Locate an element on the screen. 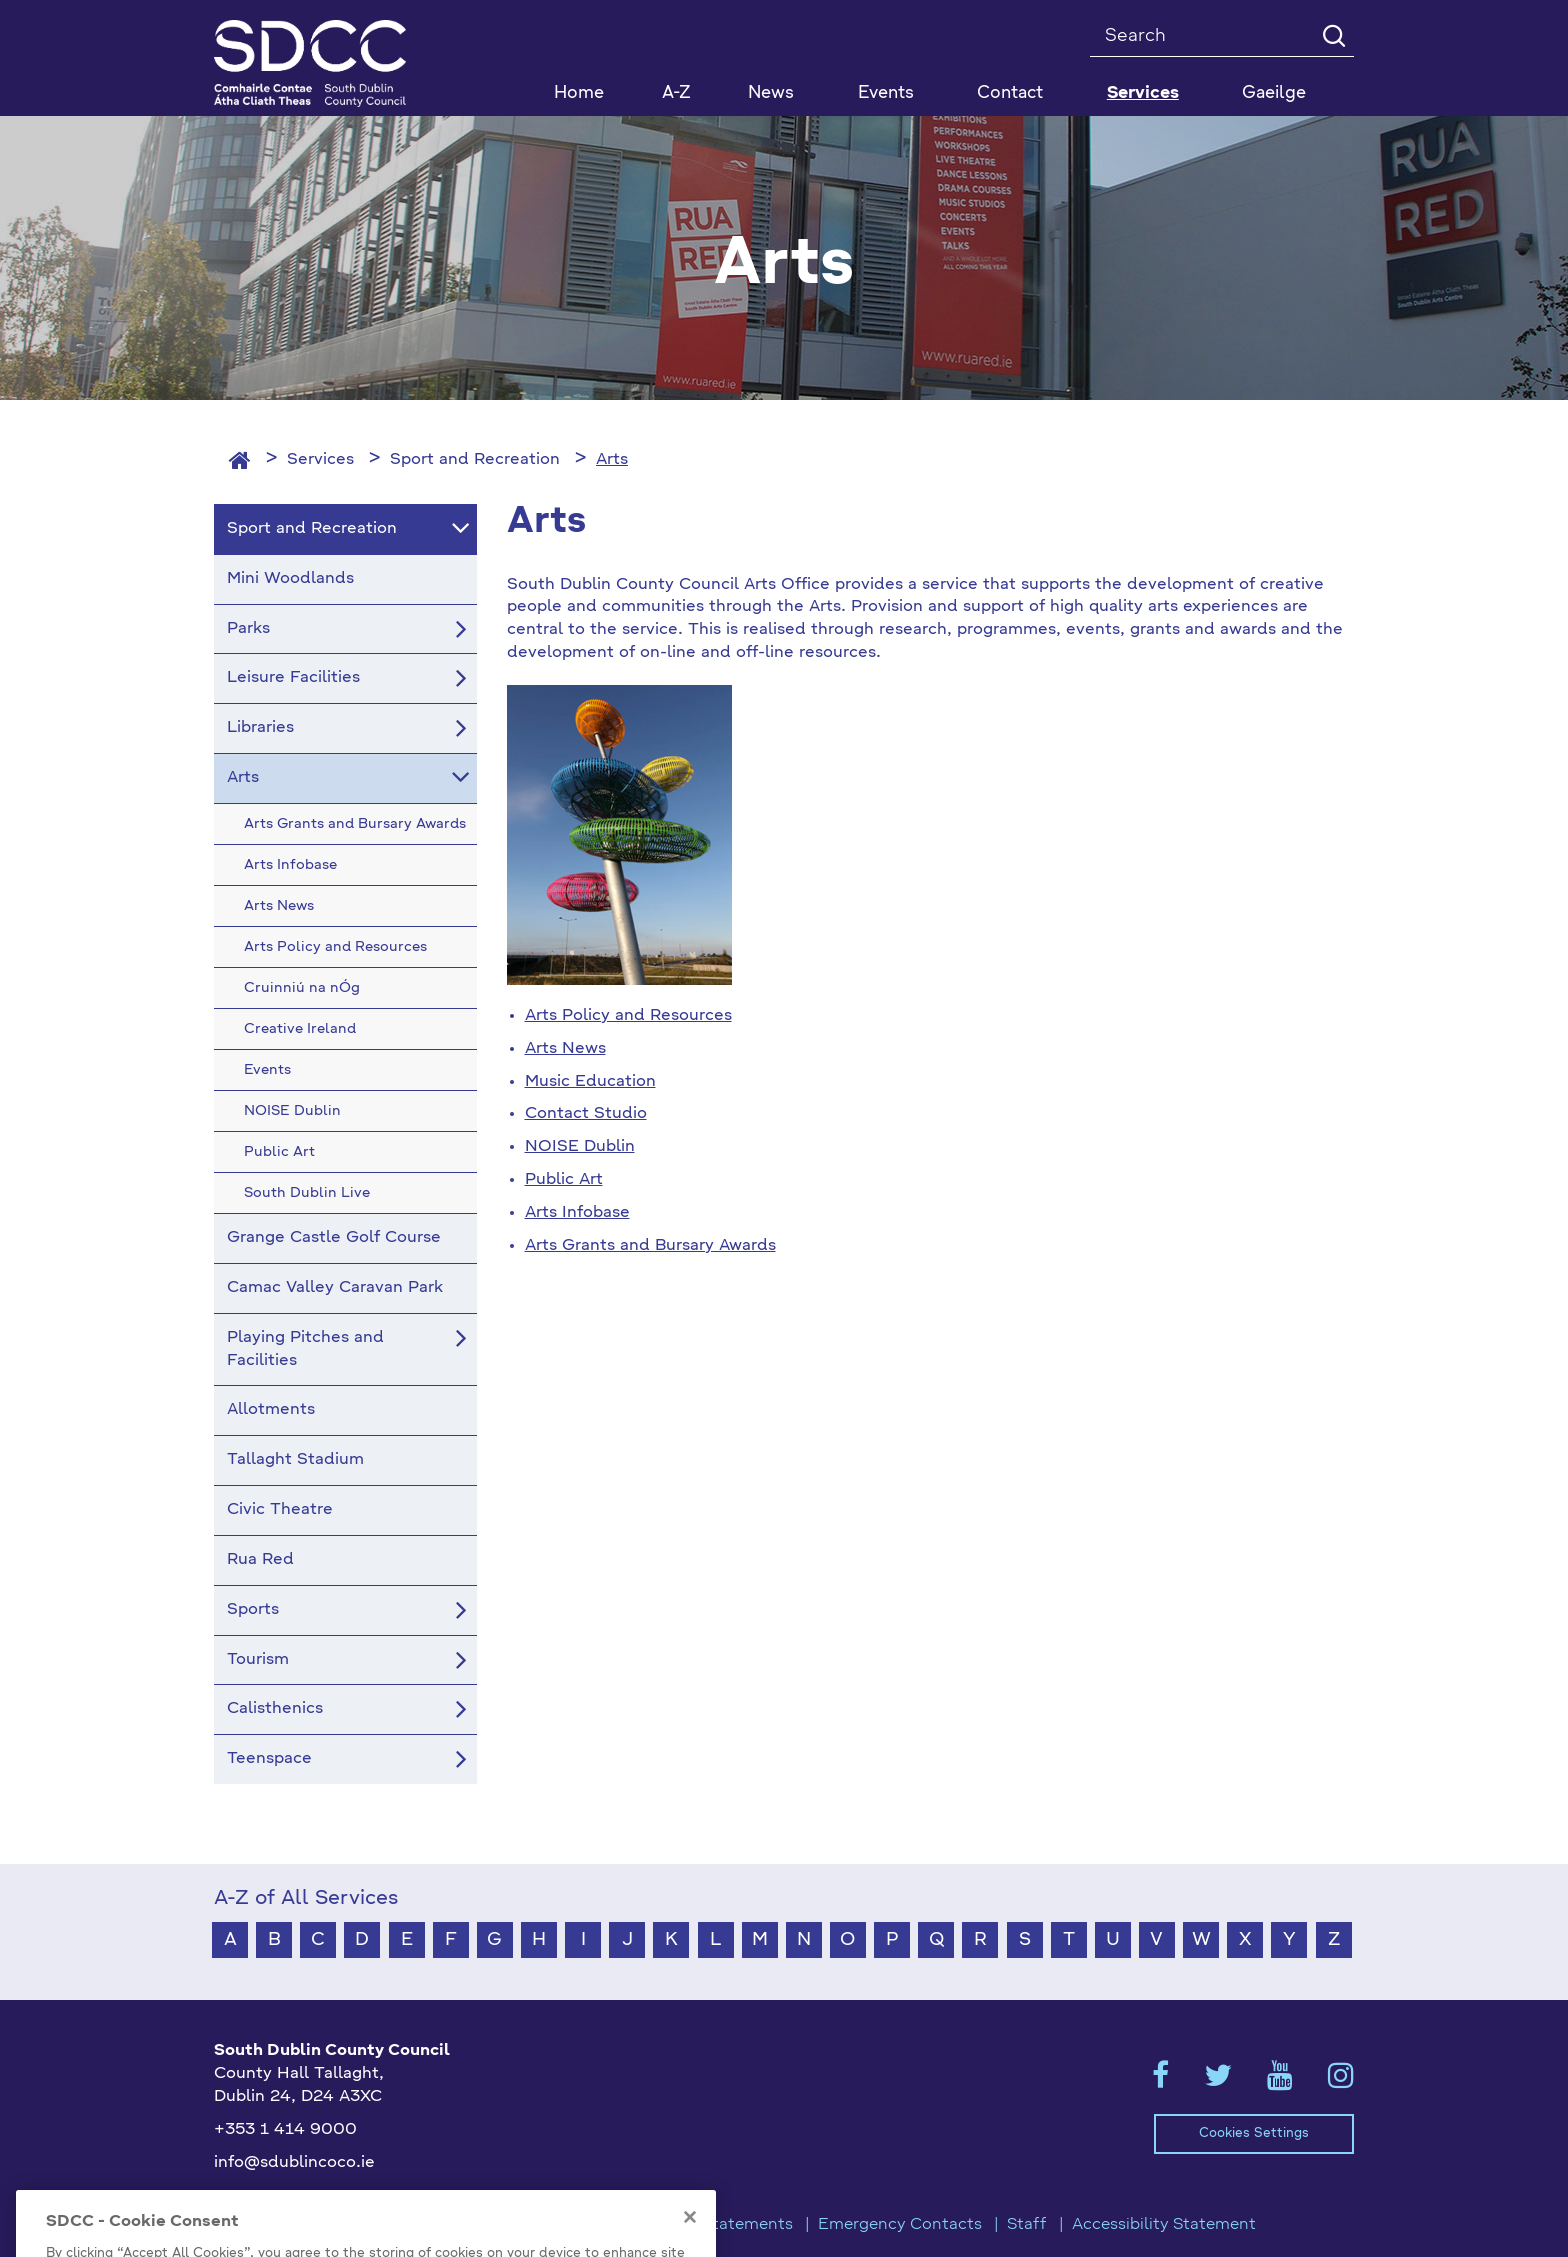 The height and width of the screenshot is (2257, 1568). Sport and Recreation is located at coordinates (475, 460).